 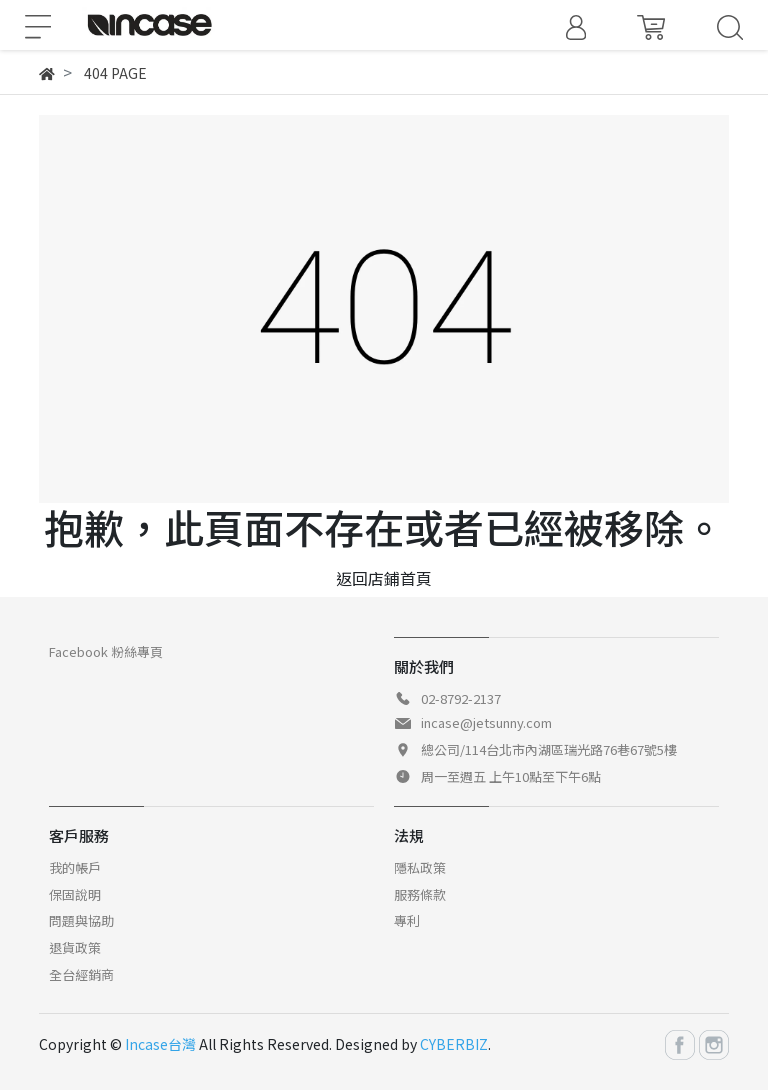 What do you see at coordinates (75, 894) in the screenshot?
I see `保固說明` at bounding box center [75, 894].